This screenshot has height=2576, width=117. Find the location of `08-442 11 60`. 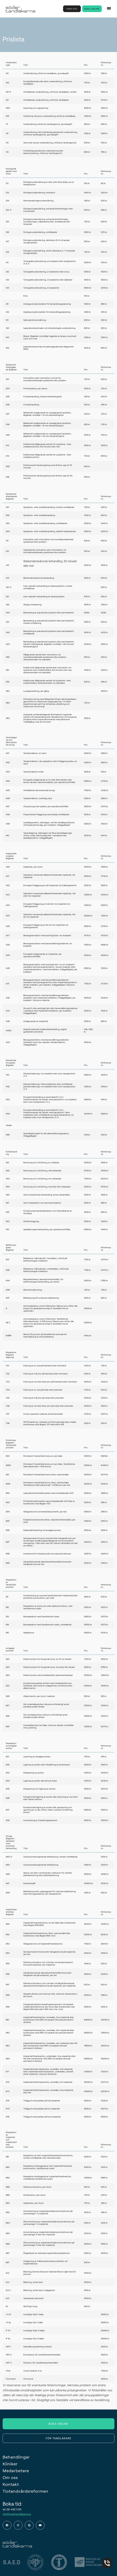

08-442 11 60 is located at coordinates (107, 2559).